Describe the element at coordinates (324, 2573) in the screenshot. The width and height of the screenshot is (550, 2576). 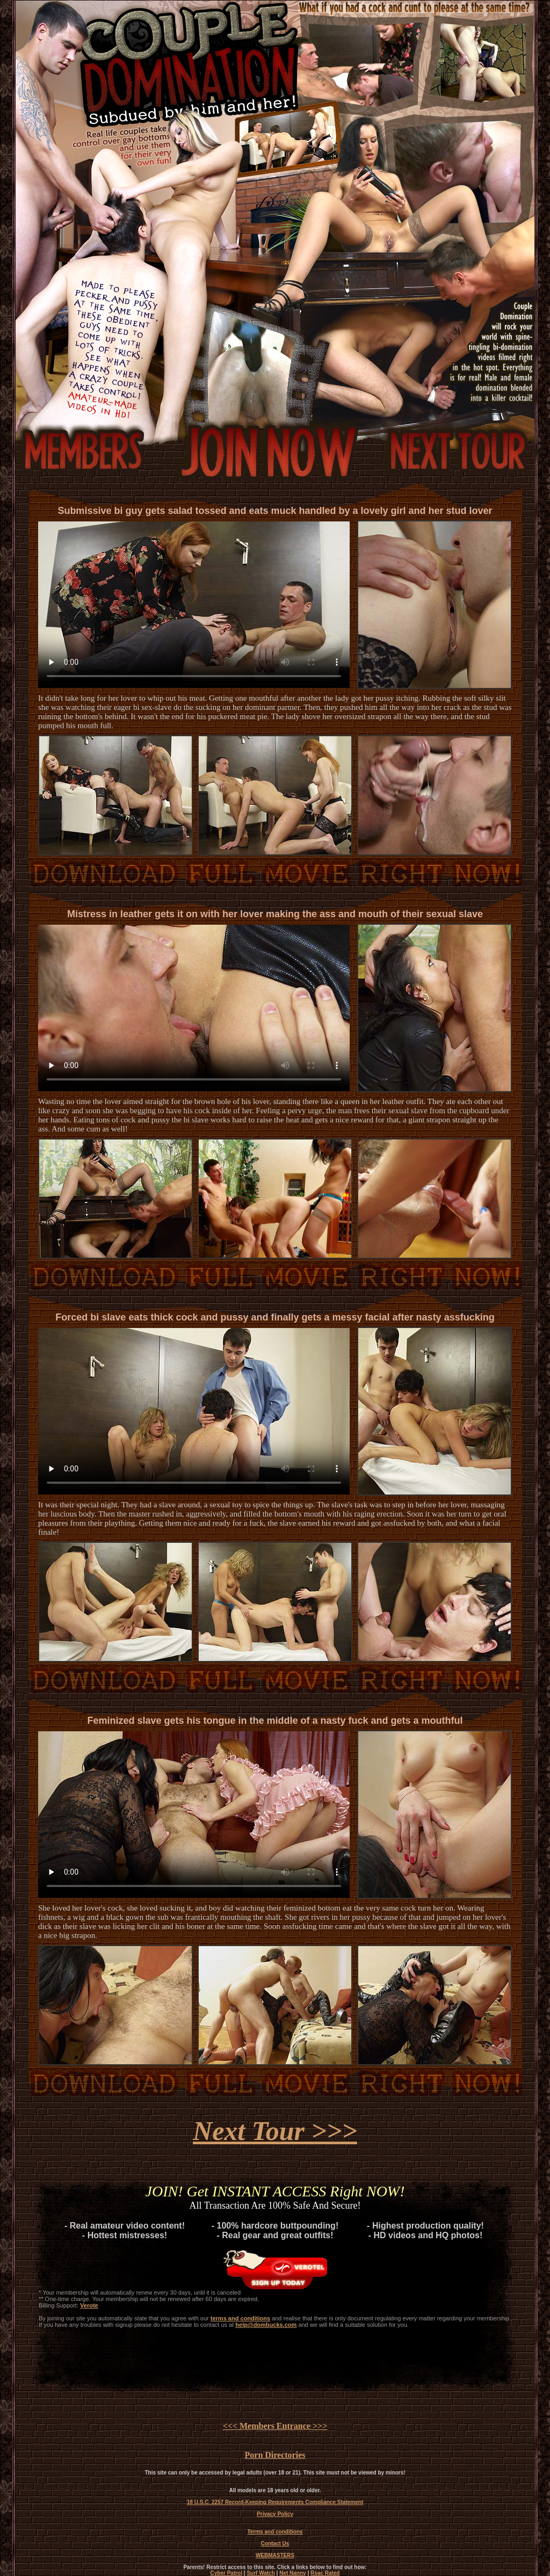
I see `Rsac Rated` at that location.